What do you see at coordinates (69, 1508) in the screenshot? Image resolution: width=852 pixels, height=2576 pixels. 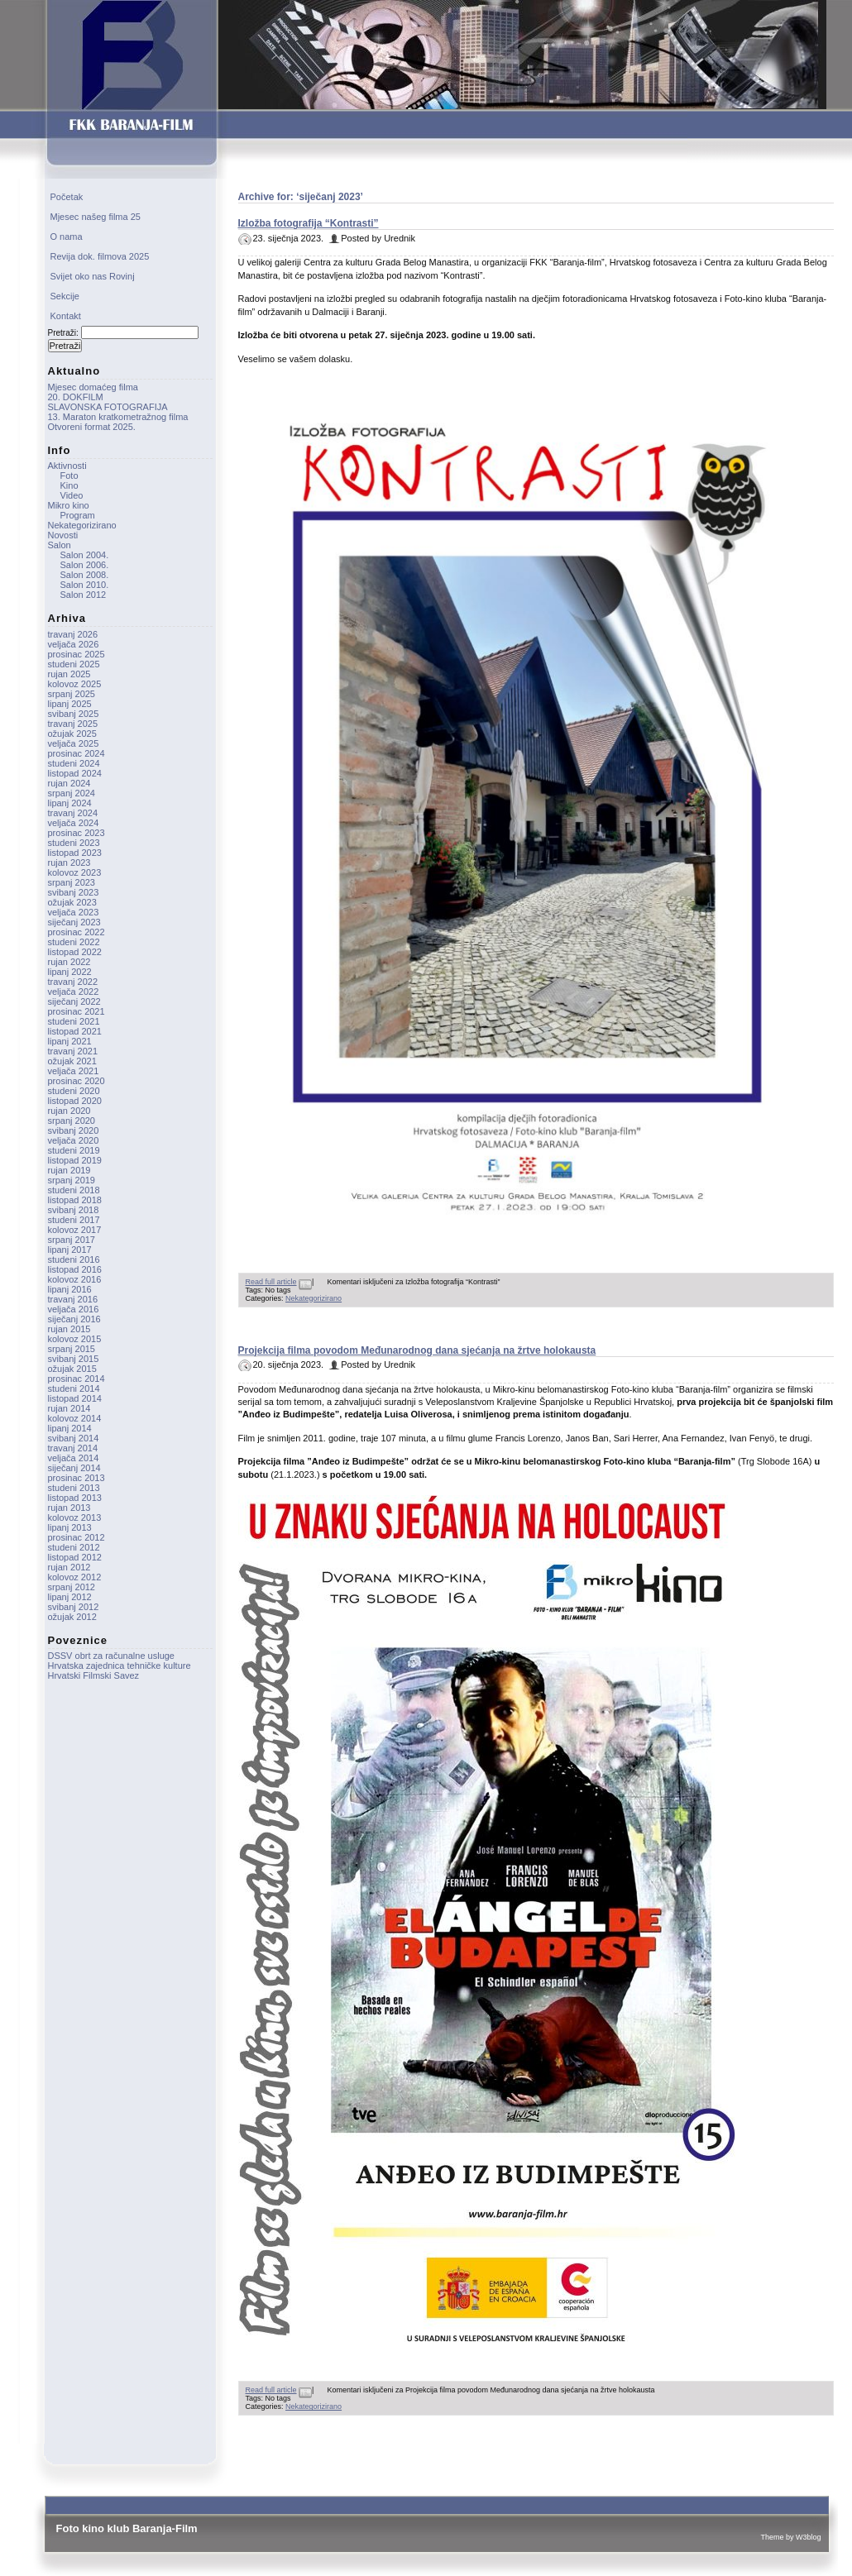 I see `rujan 2013` at bounding box center [69, 1508].